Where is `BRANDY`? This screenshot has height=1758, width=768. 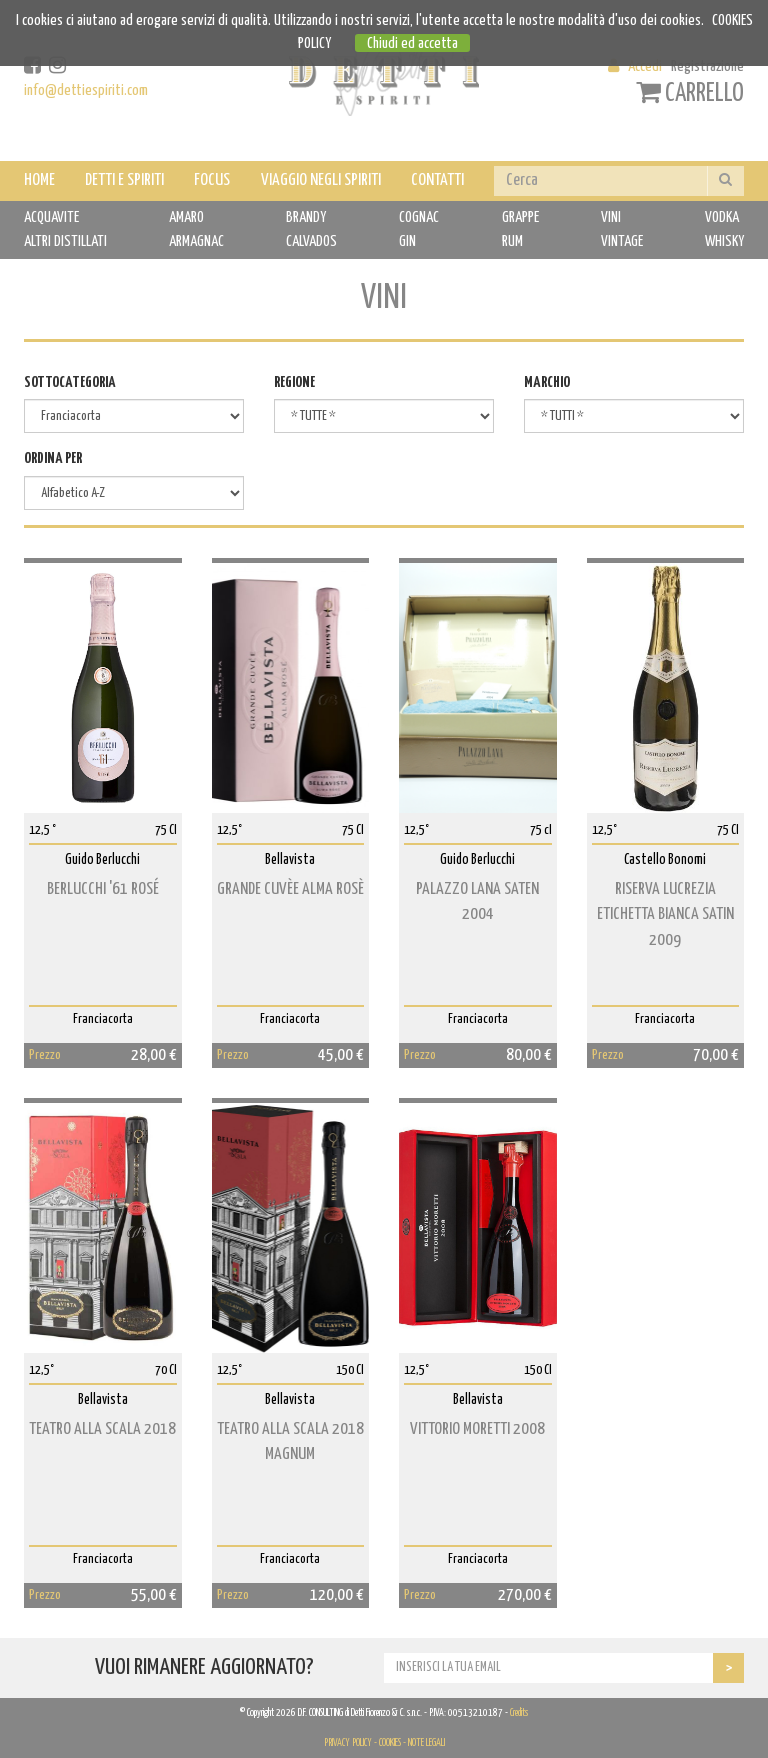 BRANDY is located at coordinates (306, 217).